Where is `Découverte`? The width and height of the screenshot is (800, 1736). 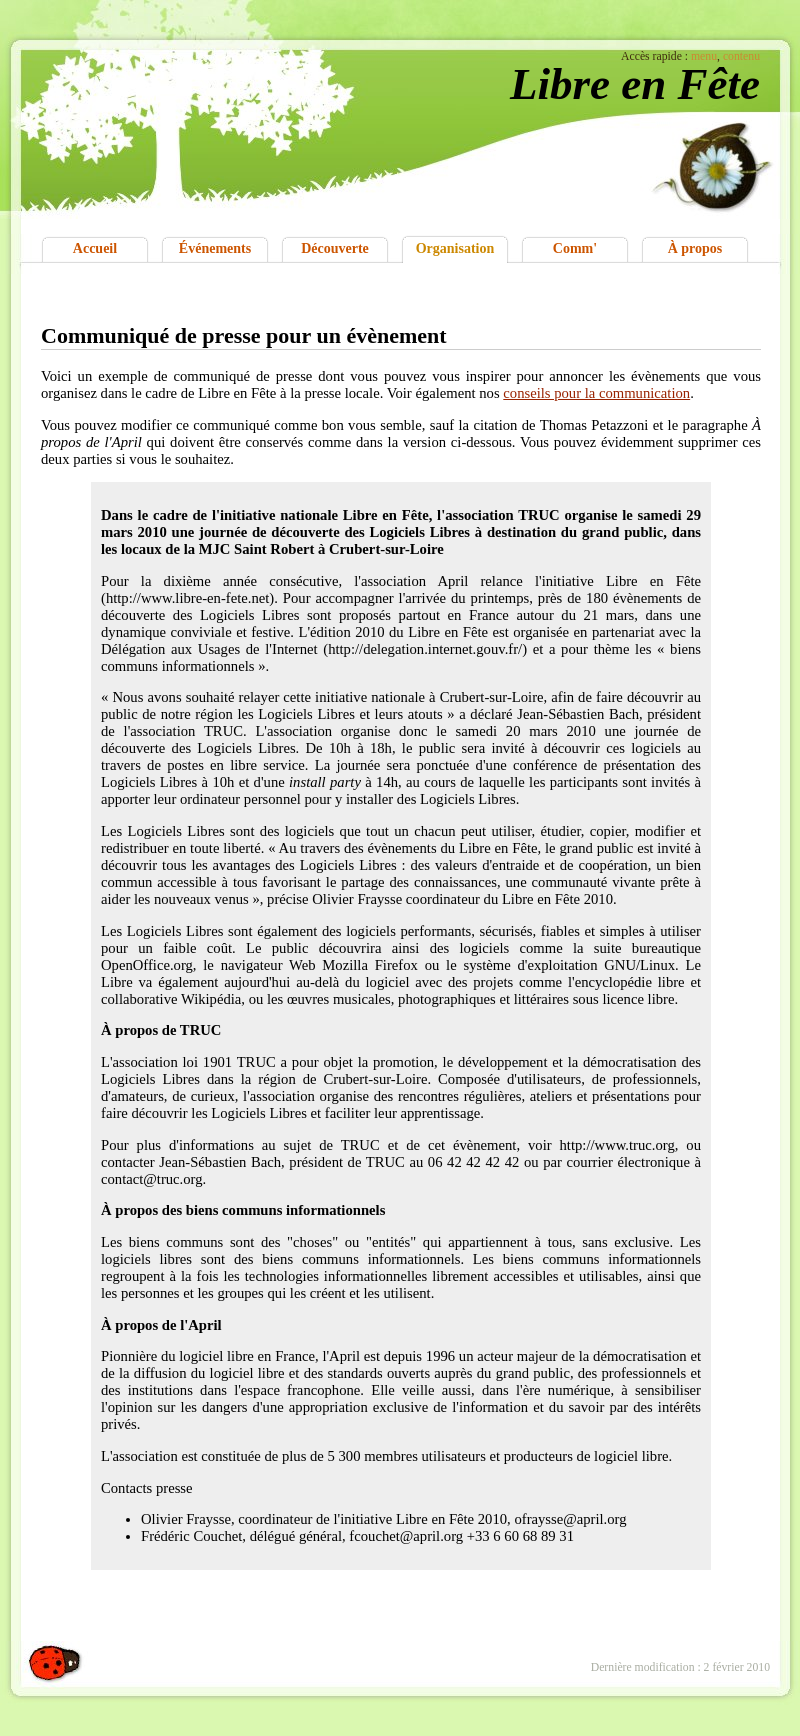 Découverte is located at coordinates (335, 248).